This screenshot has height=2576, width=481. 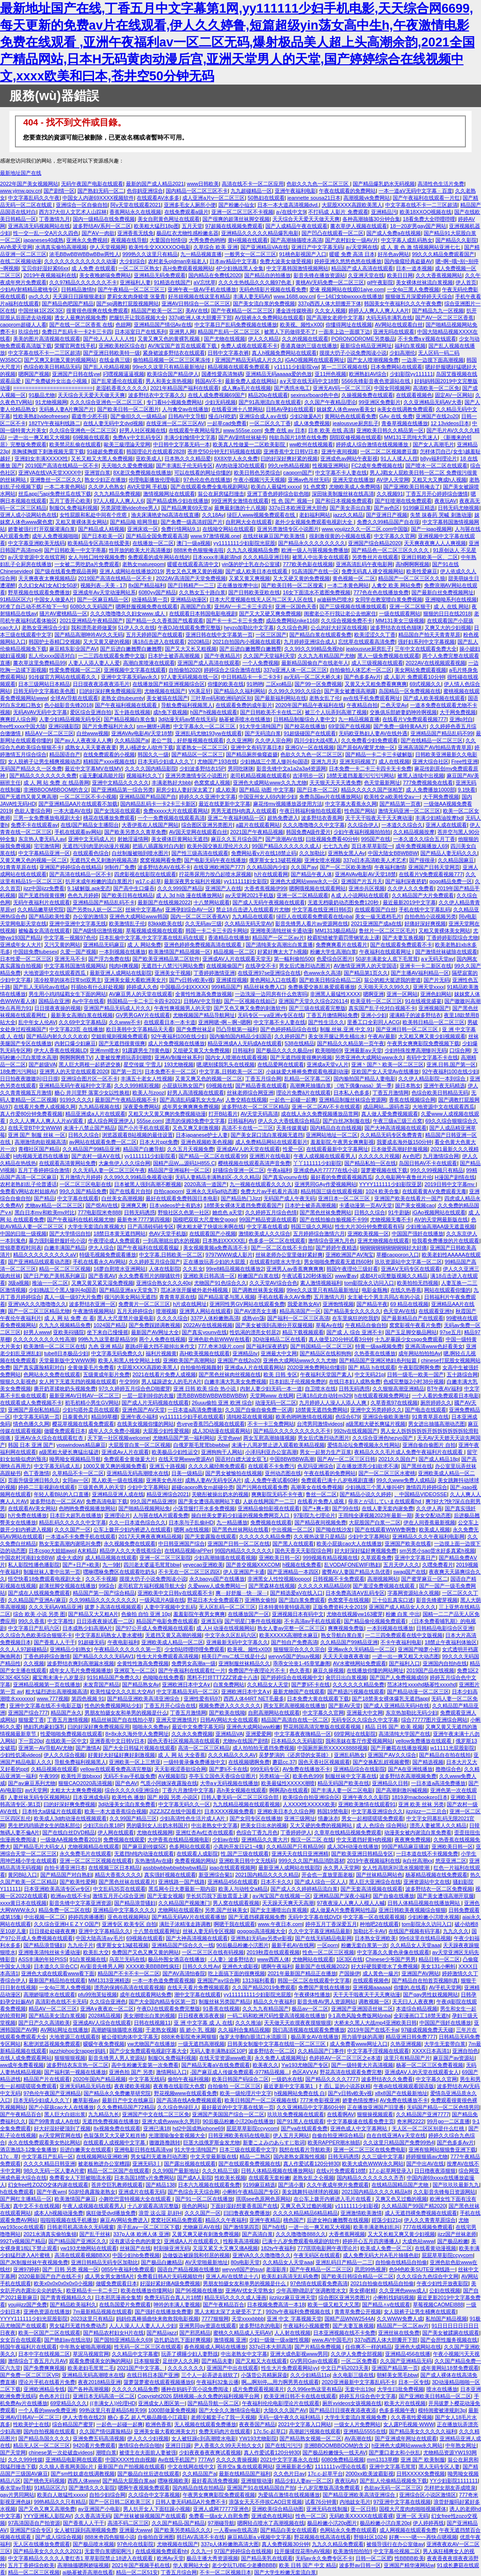 I want to click on 最新精品国偷自产在线老年人, so click(x=315, y=663).